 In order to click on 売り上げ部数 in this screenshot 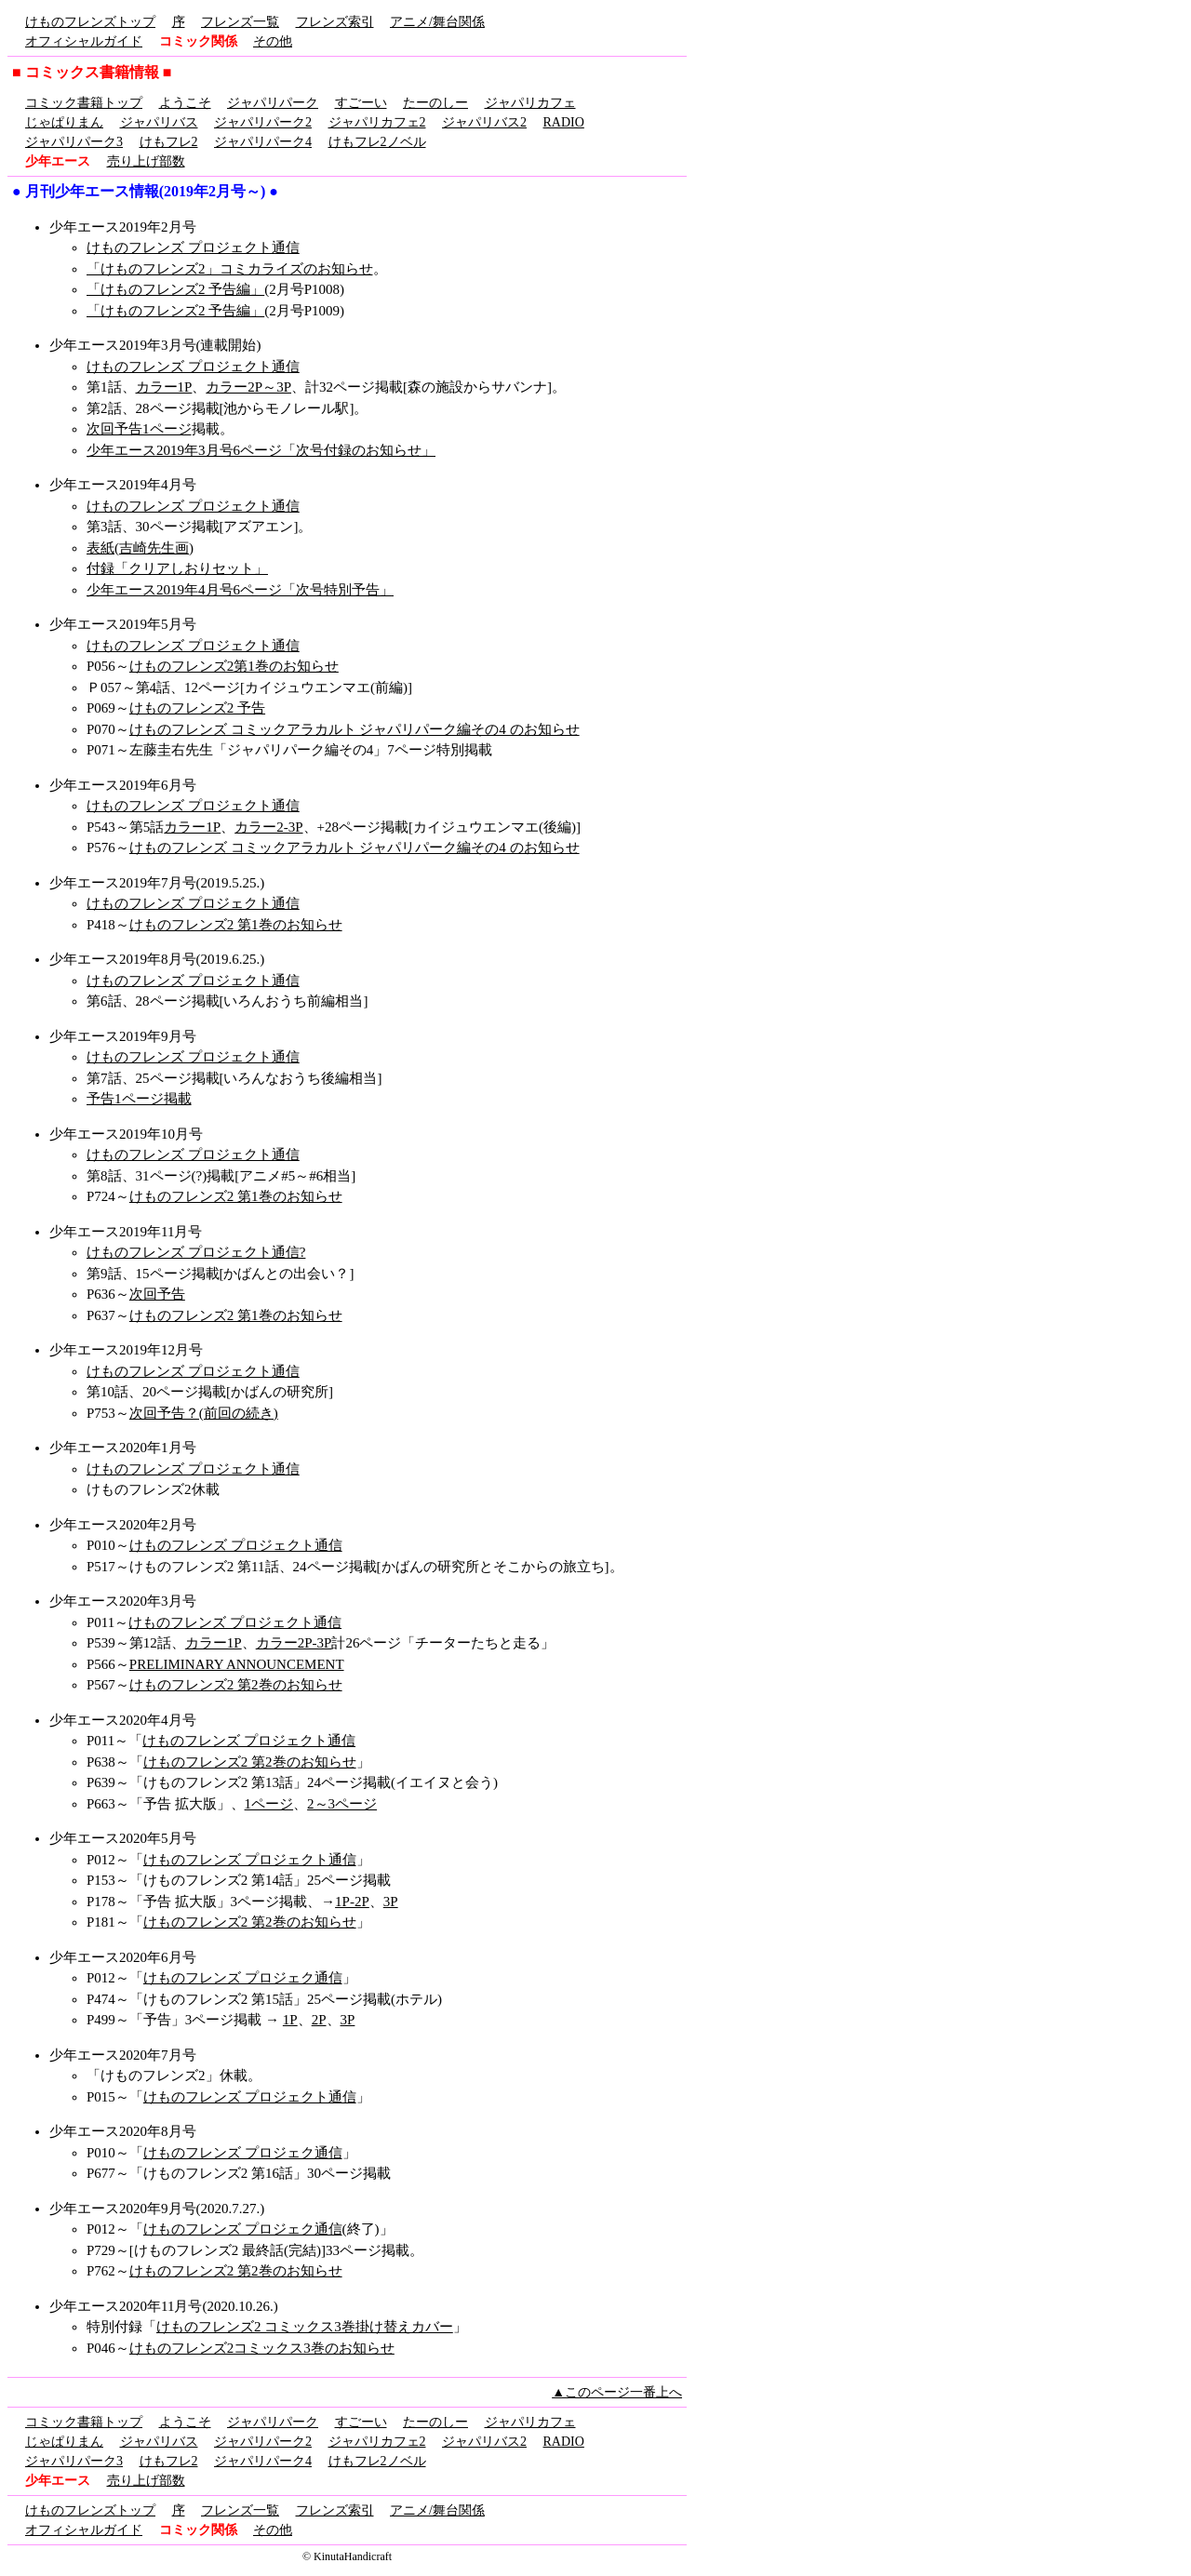, I will do `click(146, 161)`.